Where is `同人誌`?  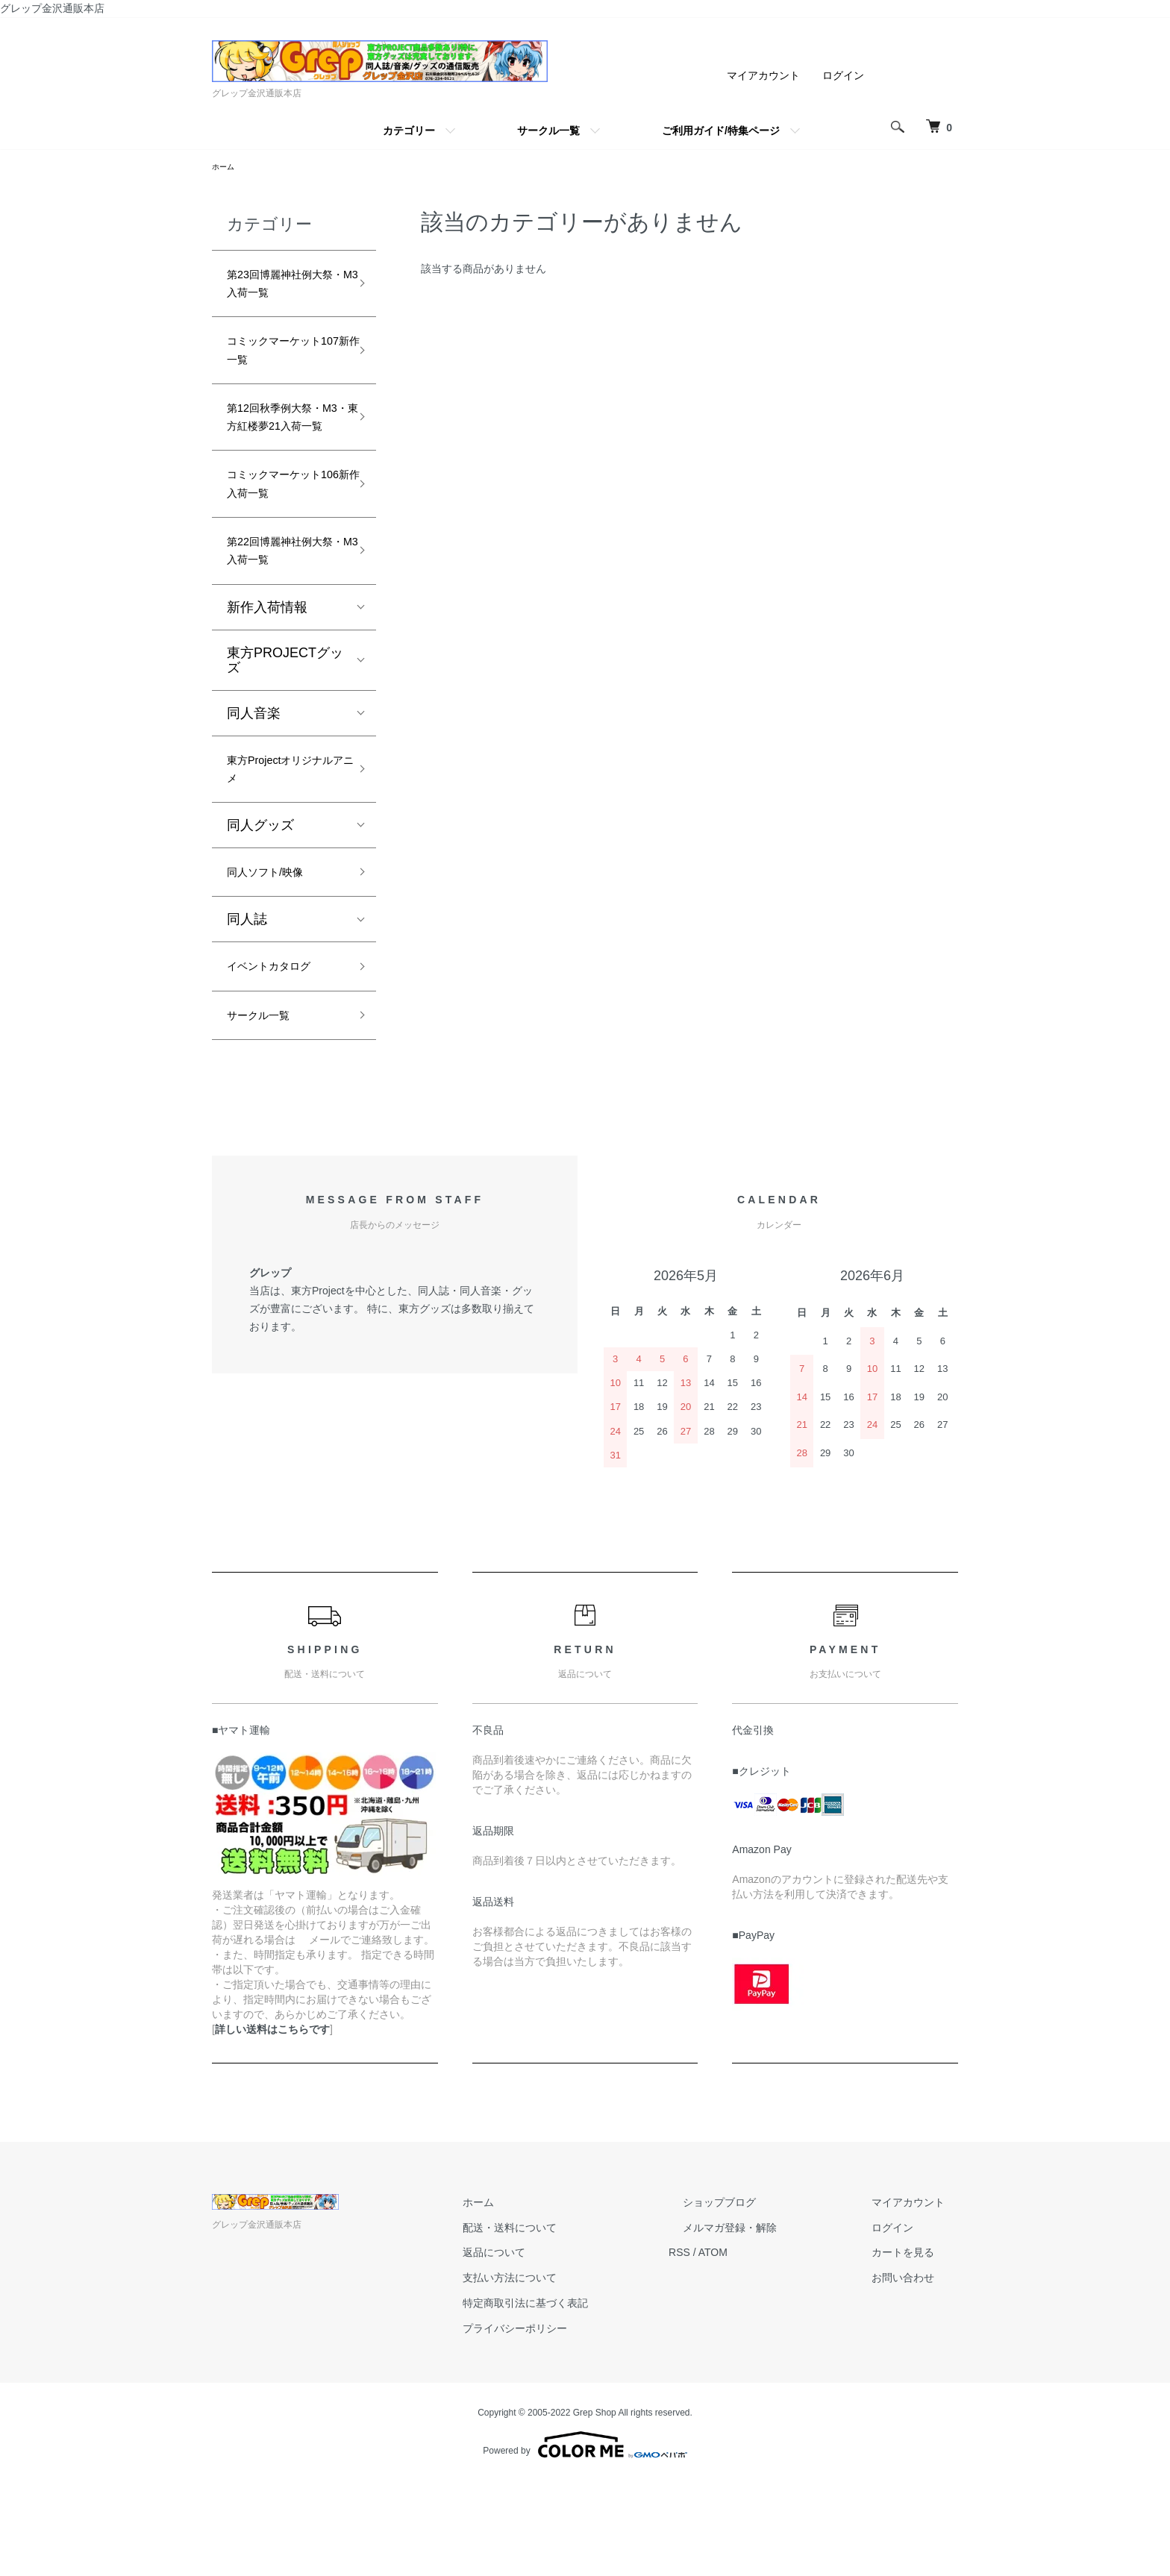 同人誌 is located at coordinates (247, 1005).